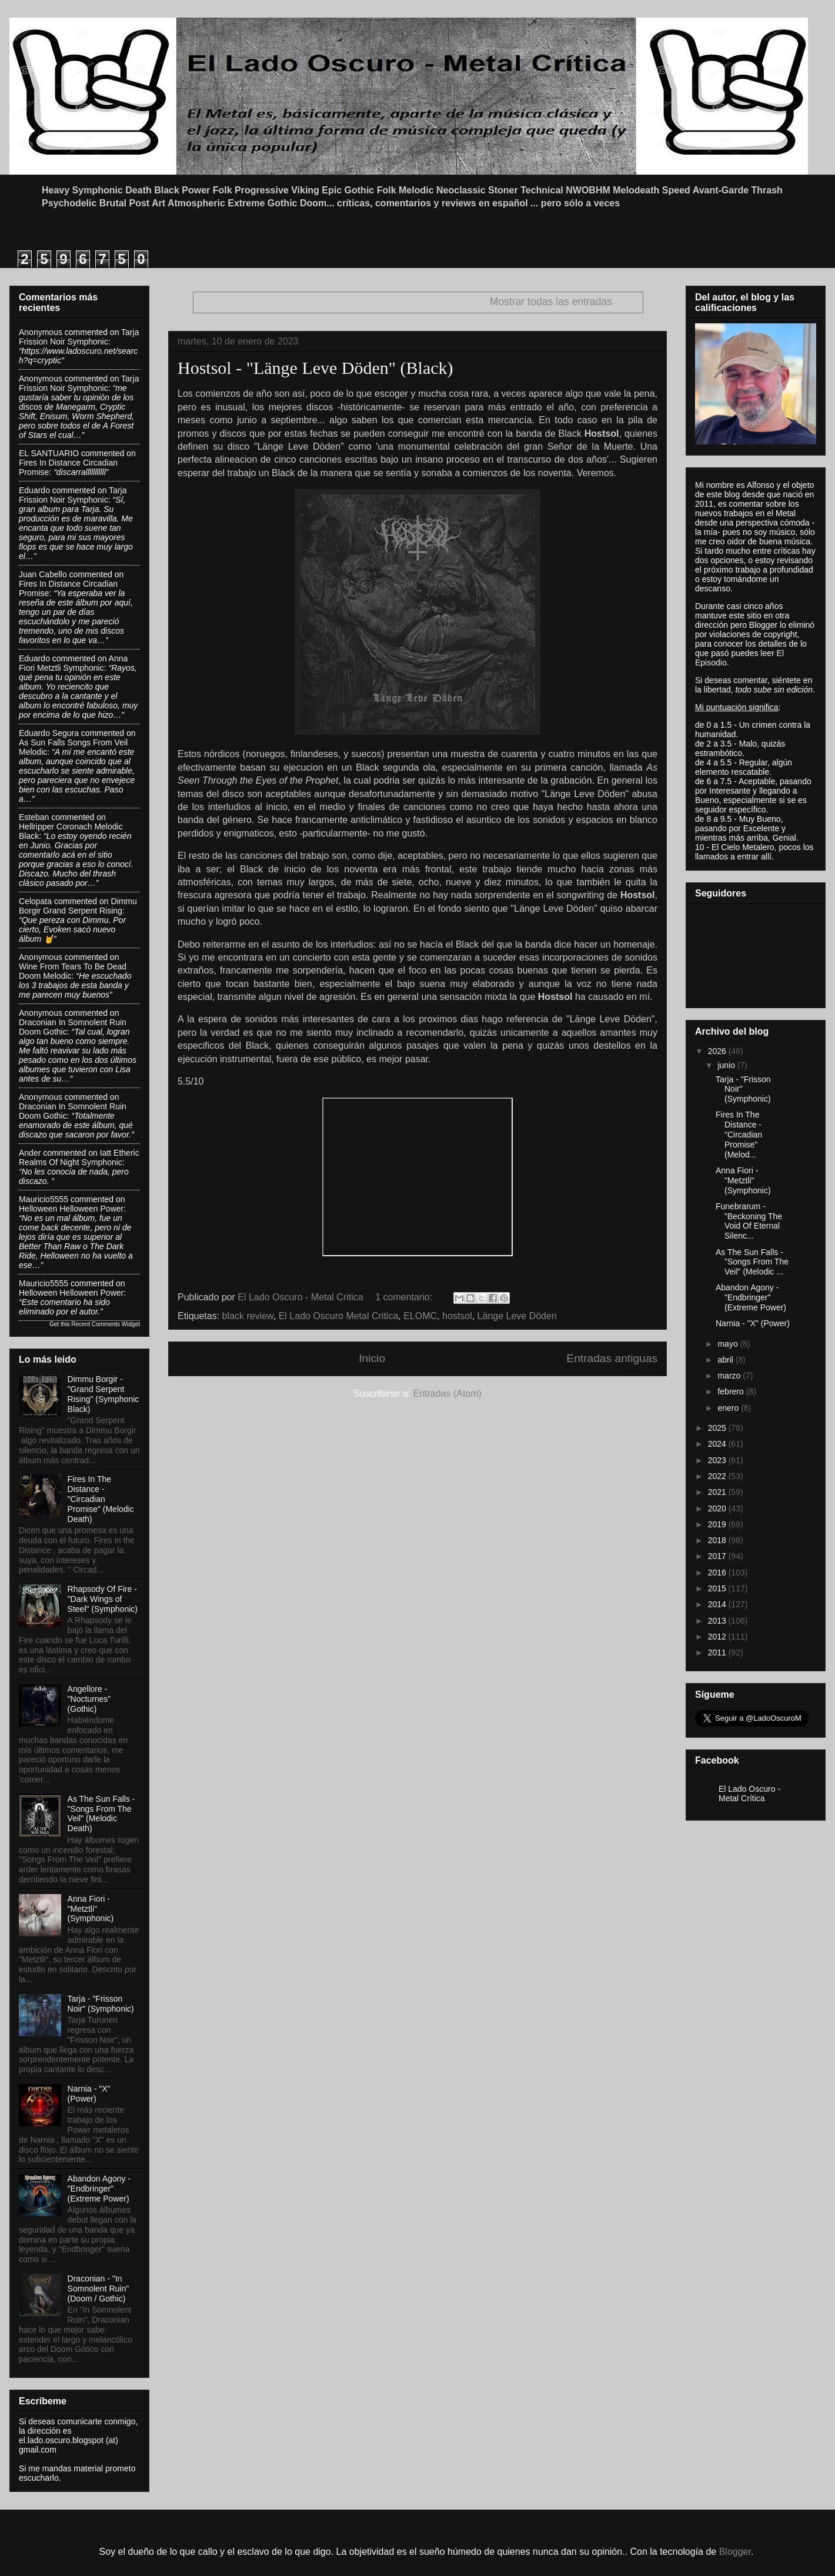 This screenshot has width=835, height=2576. What do you see at coordinates (91, 1908) in the screenshot?
I see `Anna Fiori - "Metztli" (Symphonic)` at bounding box center [91, 1908].